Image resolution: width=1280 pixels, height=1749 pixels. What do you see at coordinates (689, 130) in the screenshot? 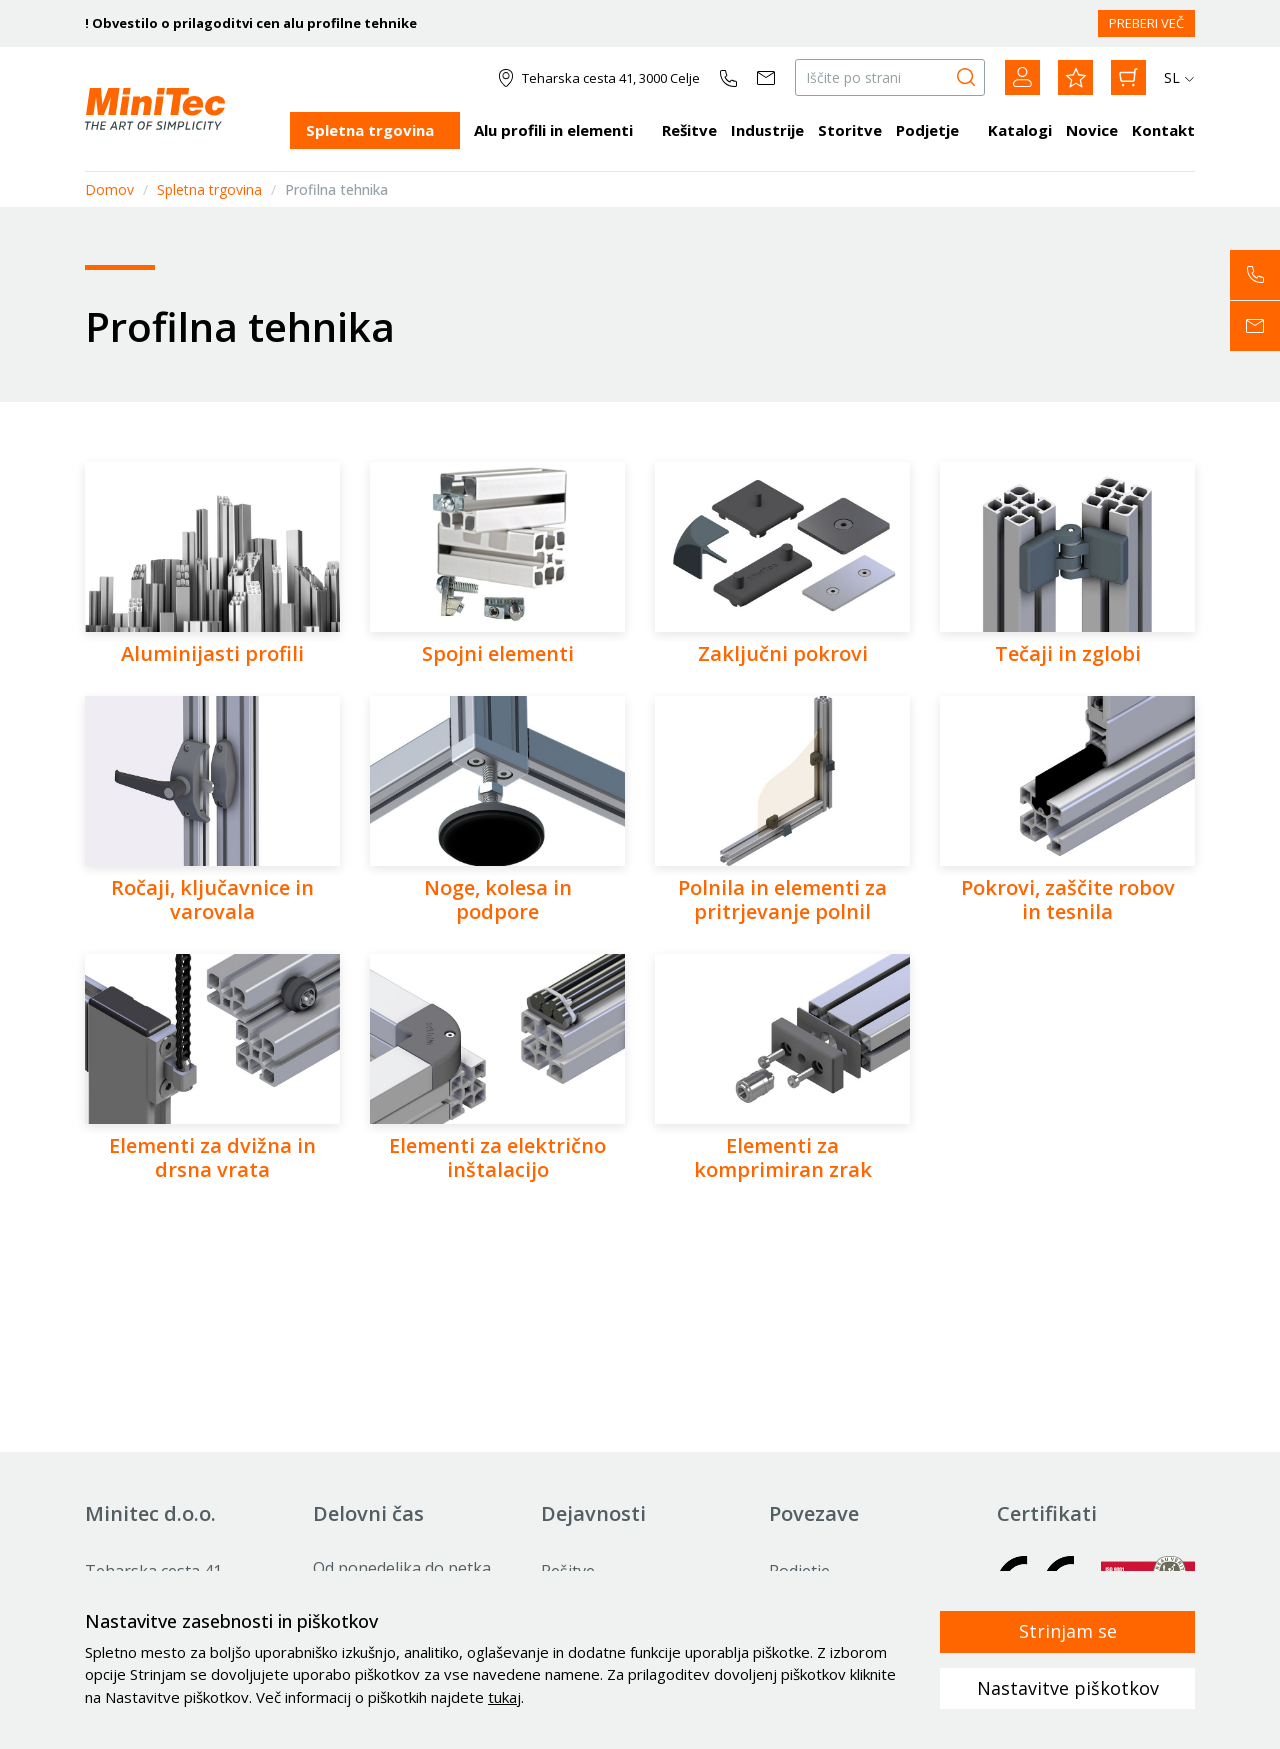
I see `Rešitve` at bounding box center [689, 130].